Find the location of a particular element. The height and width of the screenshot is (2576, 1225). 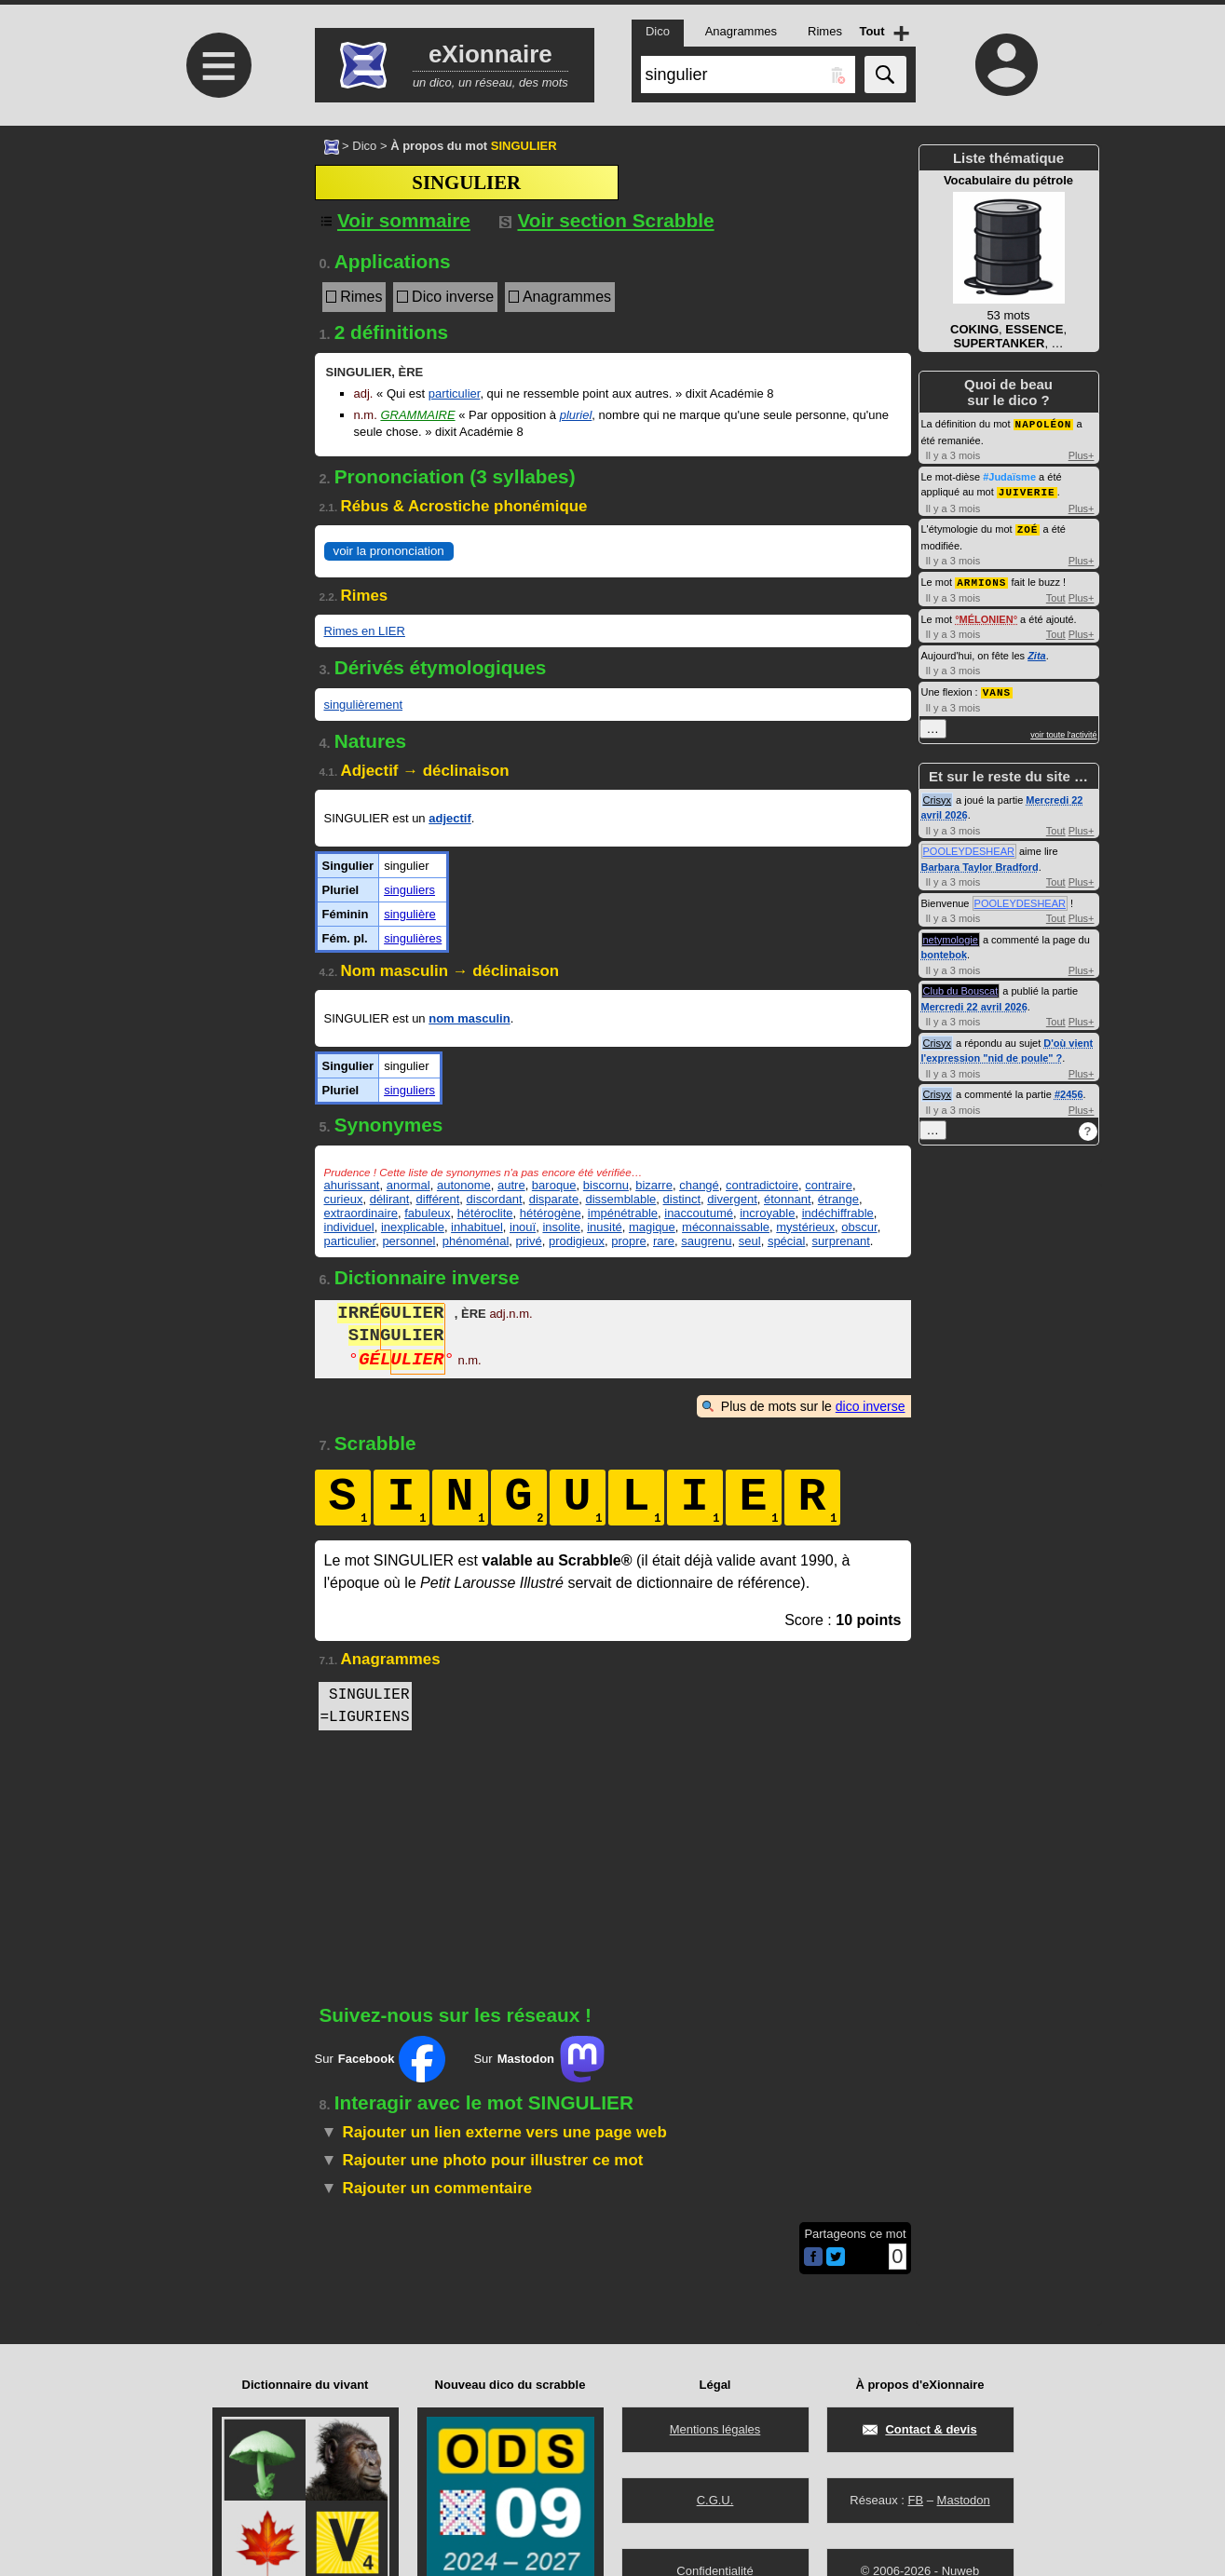

surprenant is located at coordinates (841, 1241).